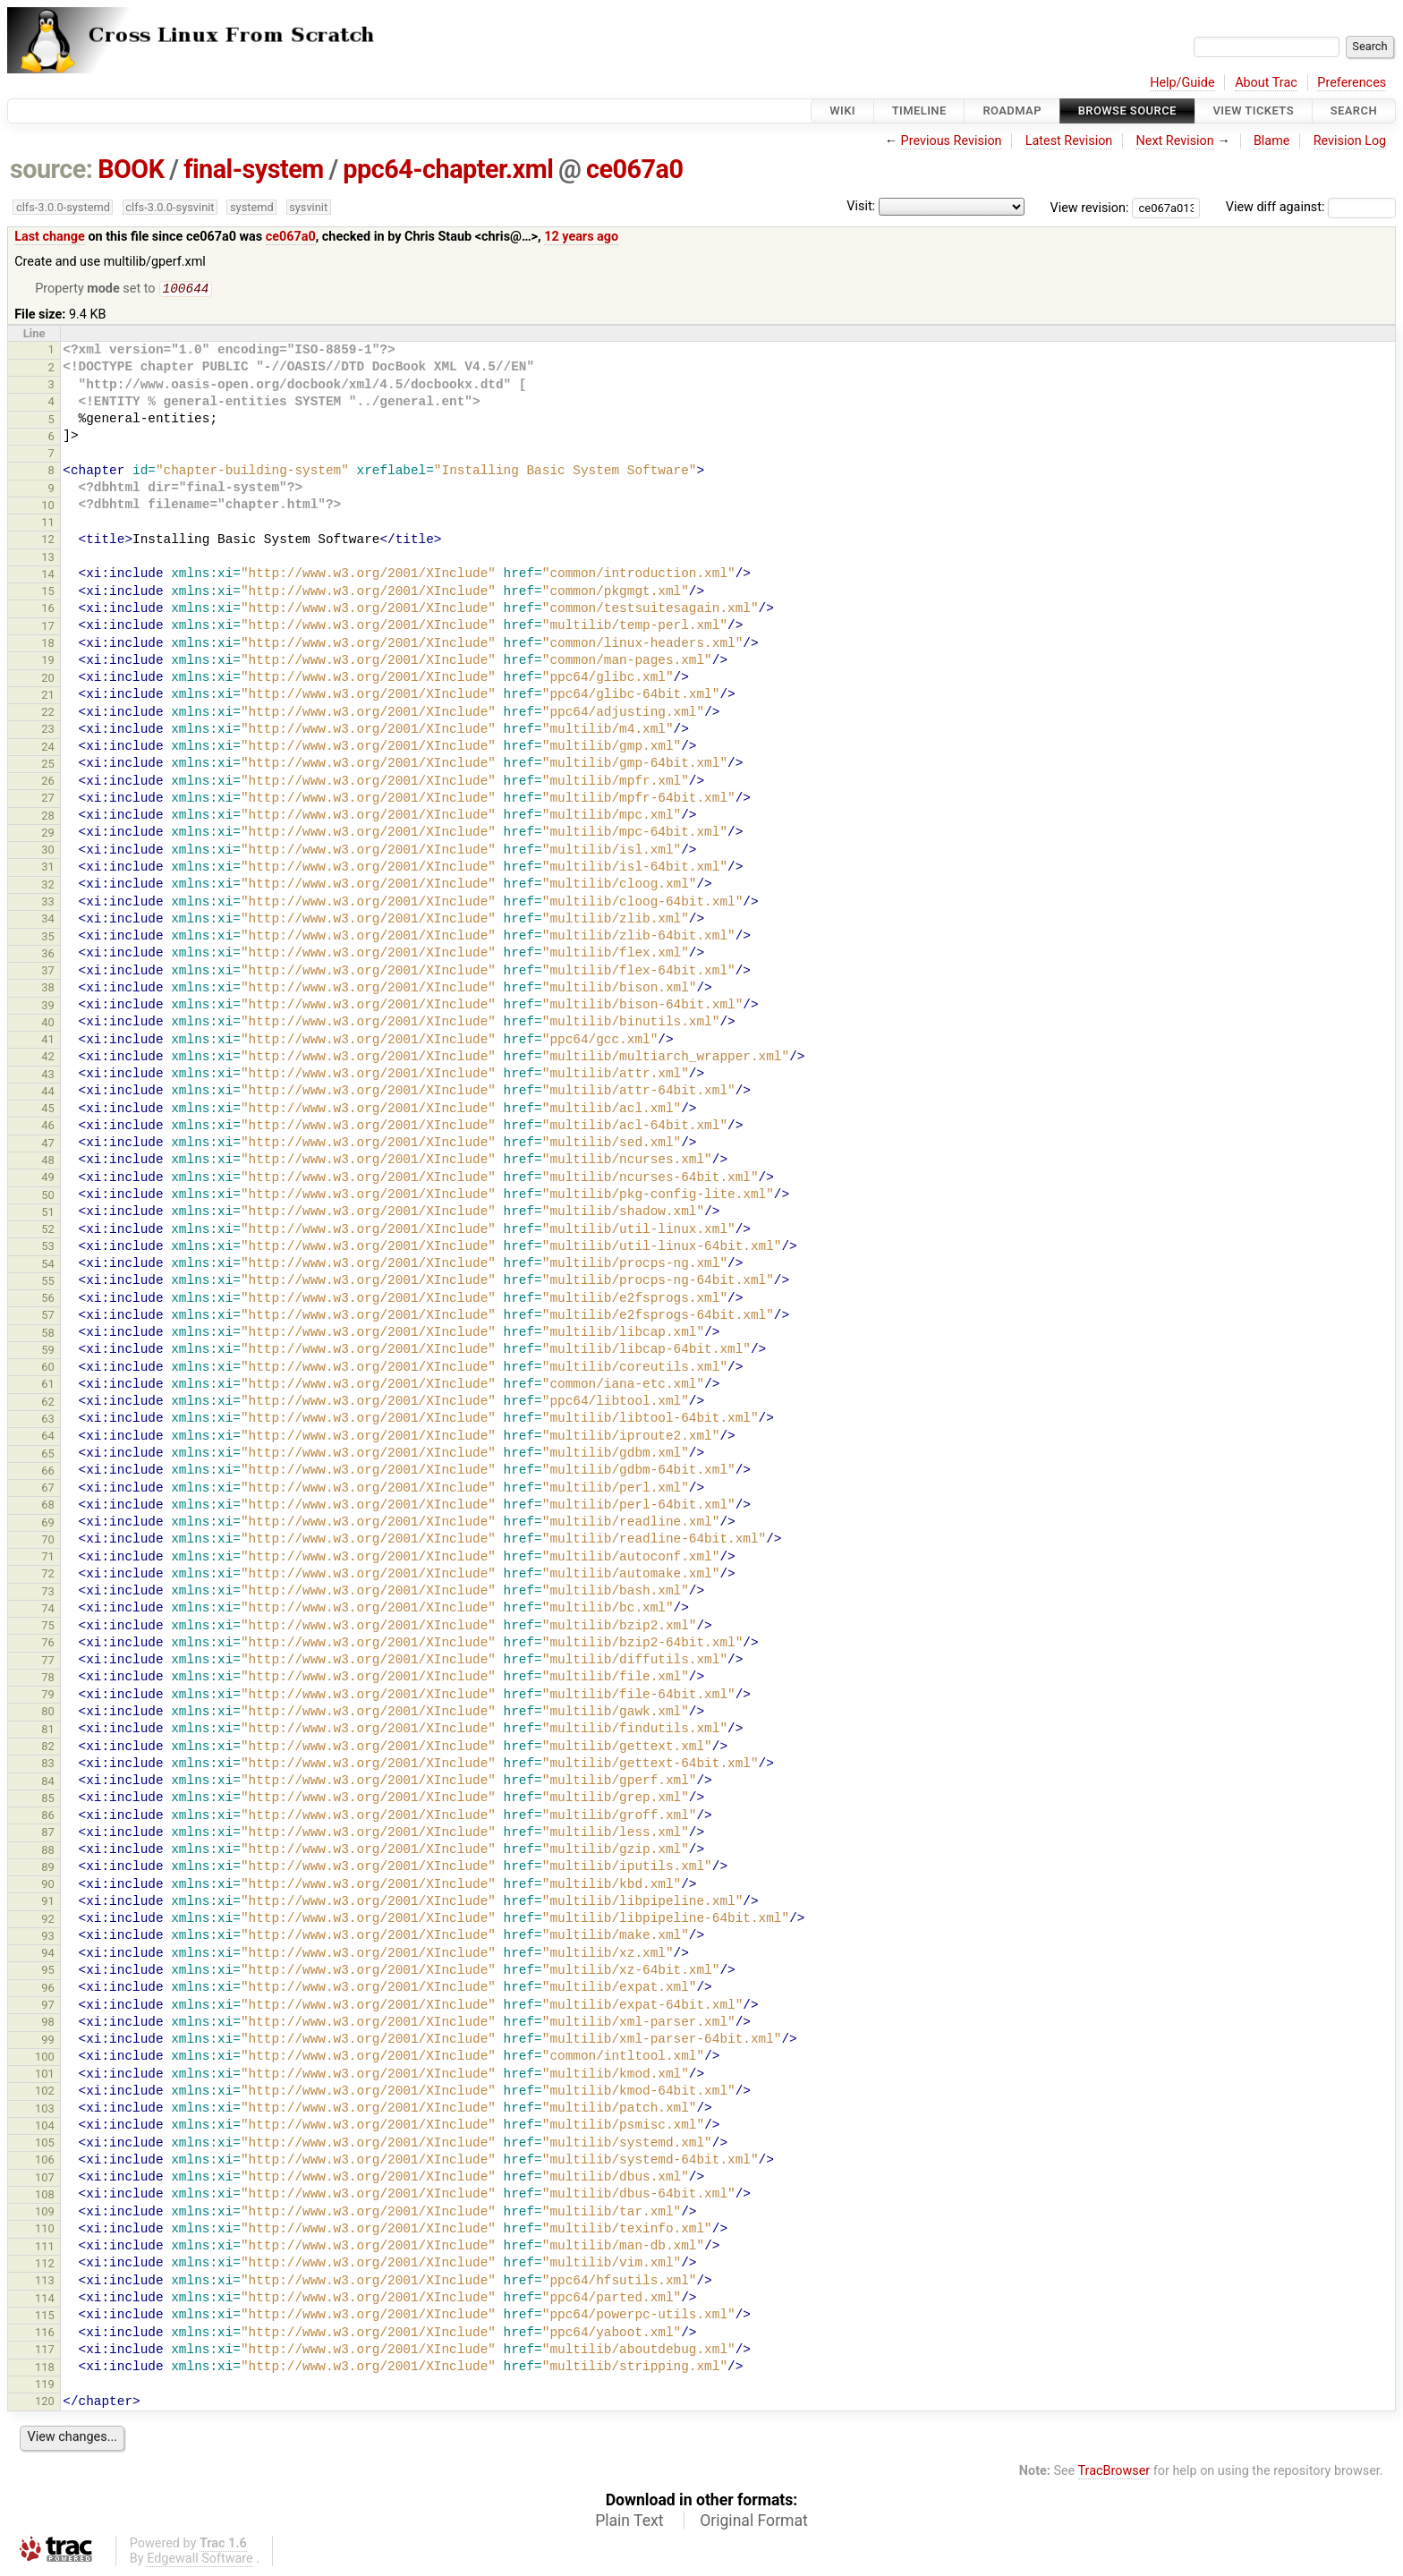 The height and width of the screenshot is (2576, 1403). I want to click on 27, so click(48, 799).